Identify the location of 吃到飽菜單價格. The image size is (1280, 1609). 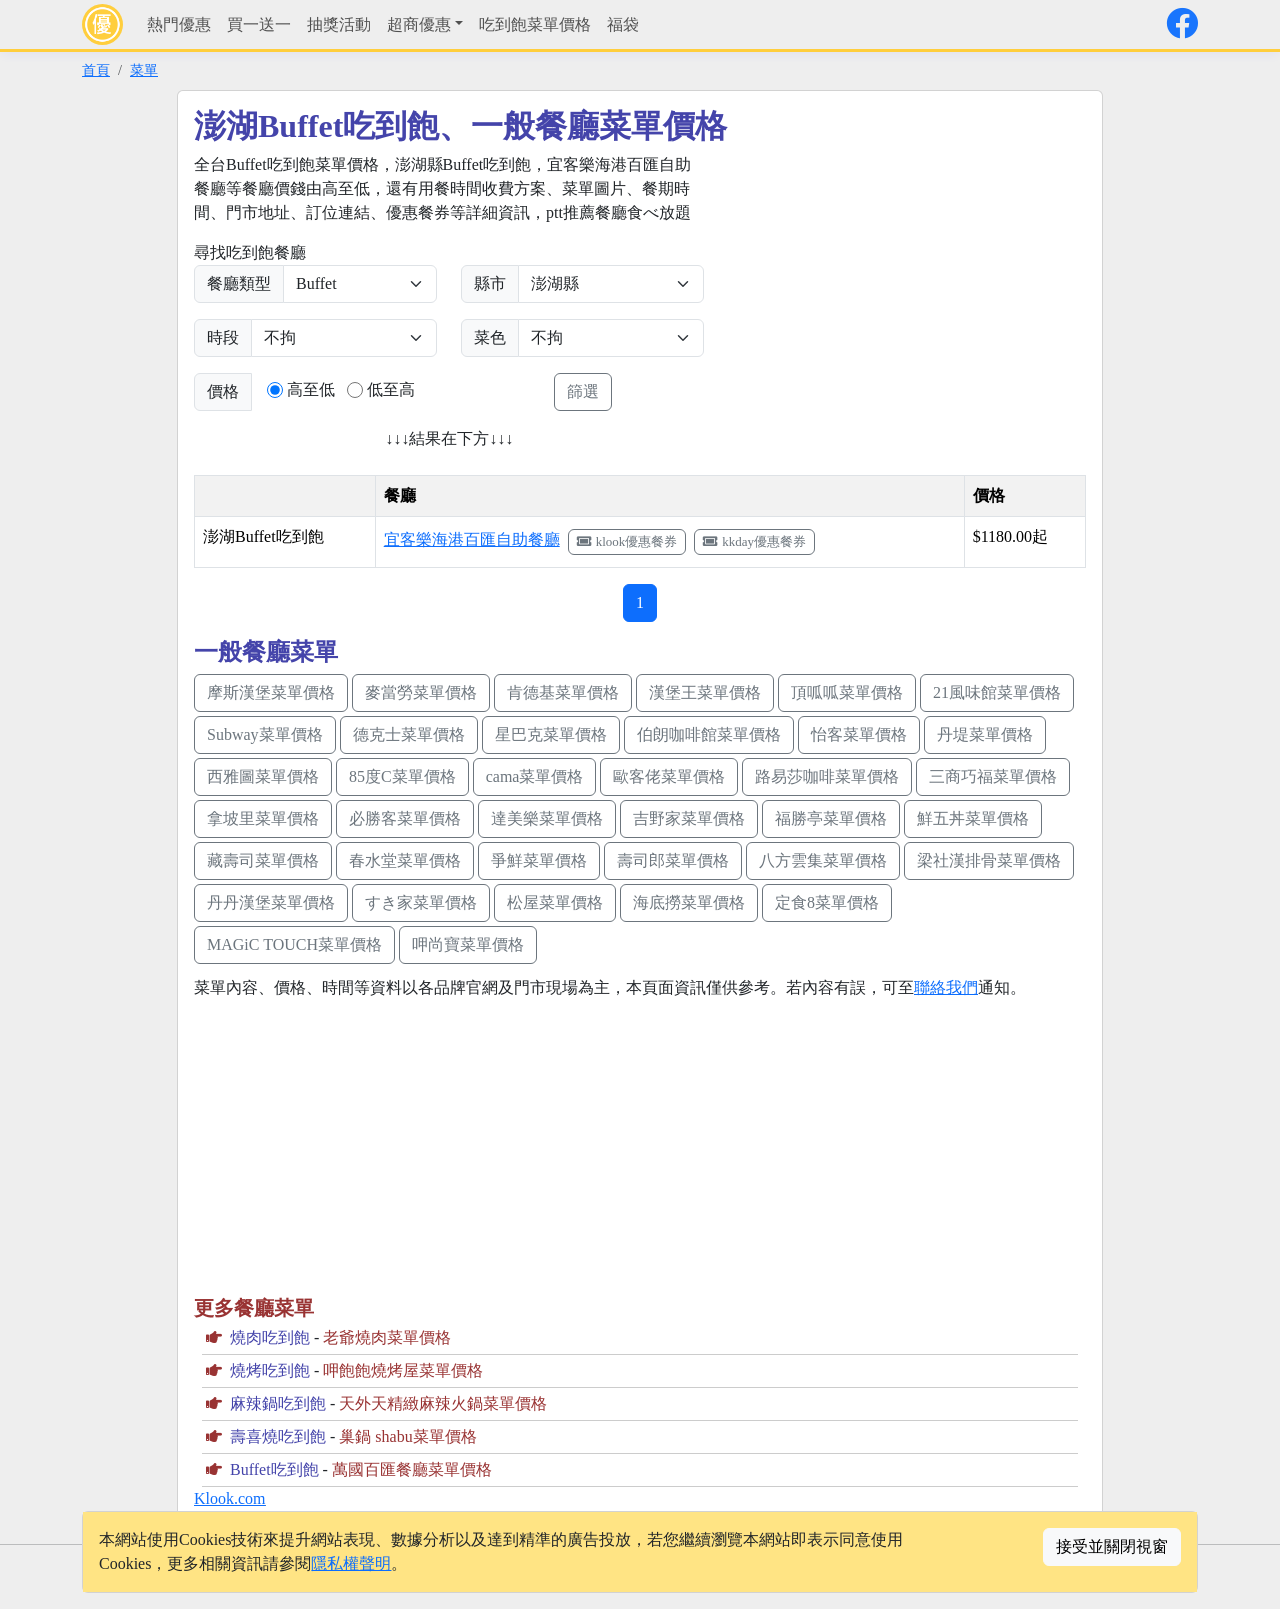
(535, 24).